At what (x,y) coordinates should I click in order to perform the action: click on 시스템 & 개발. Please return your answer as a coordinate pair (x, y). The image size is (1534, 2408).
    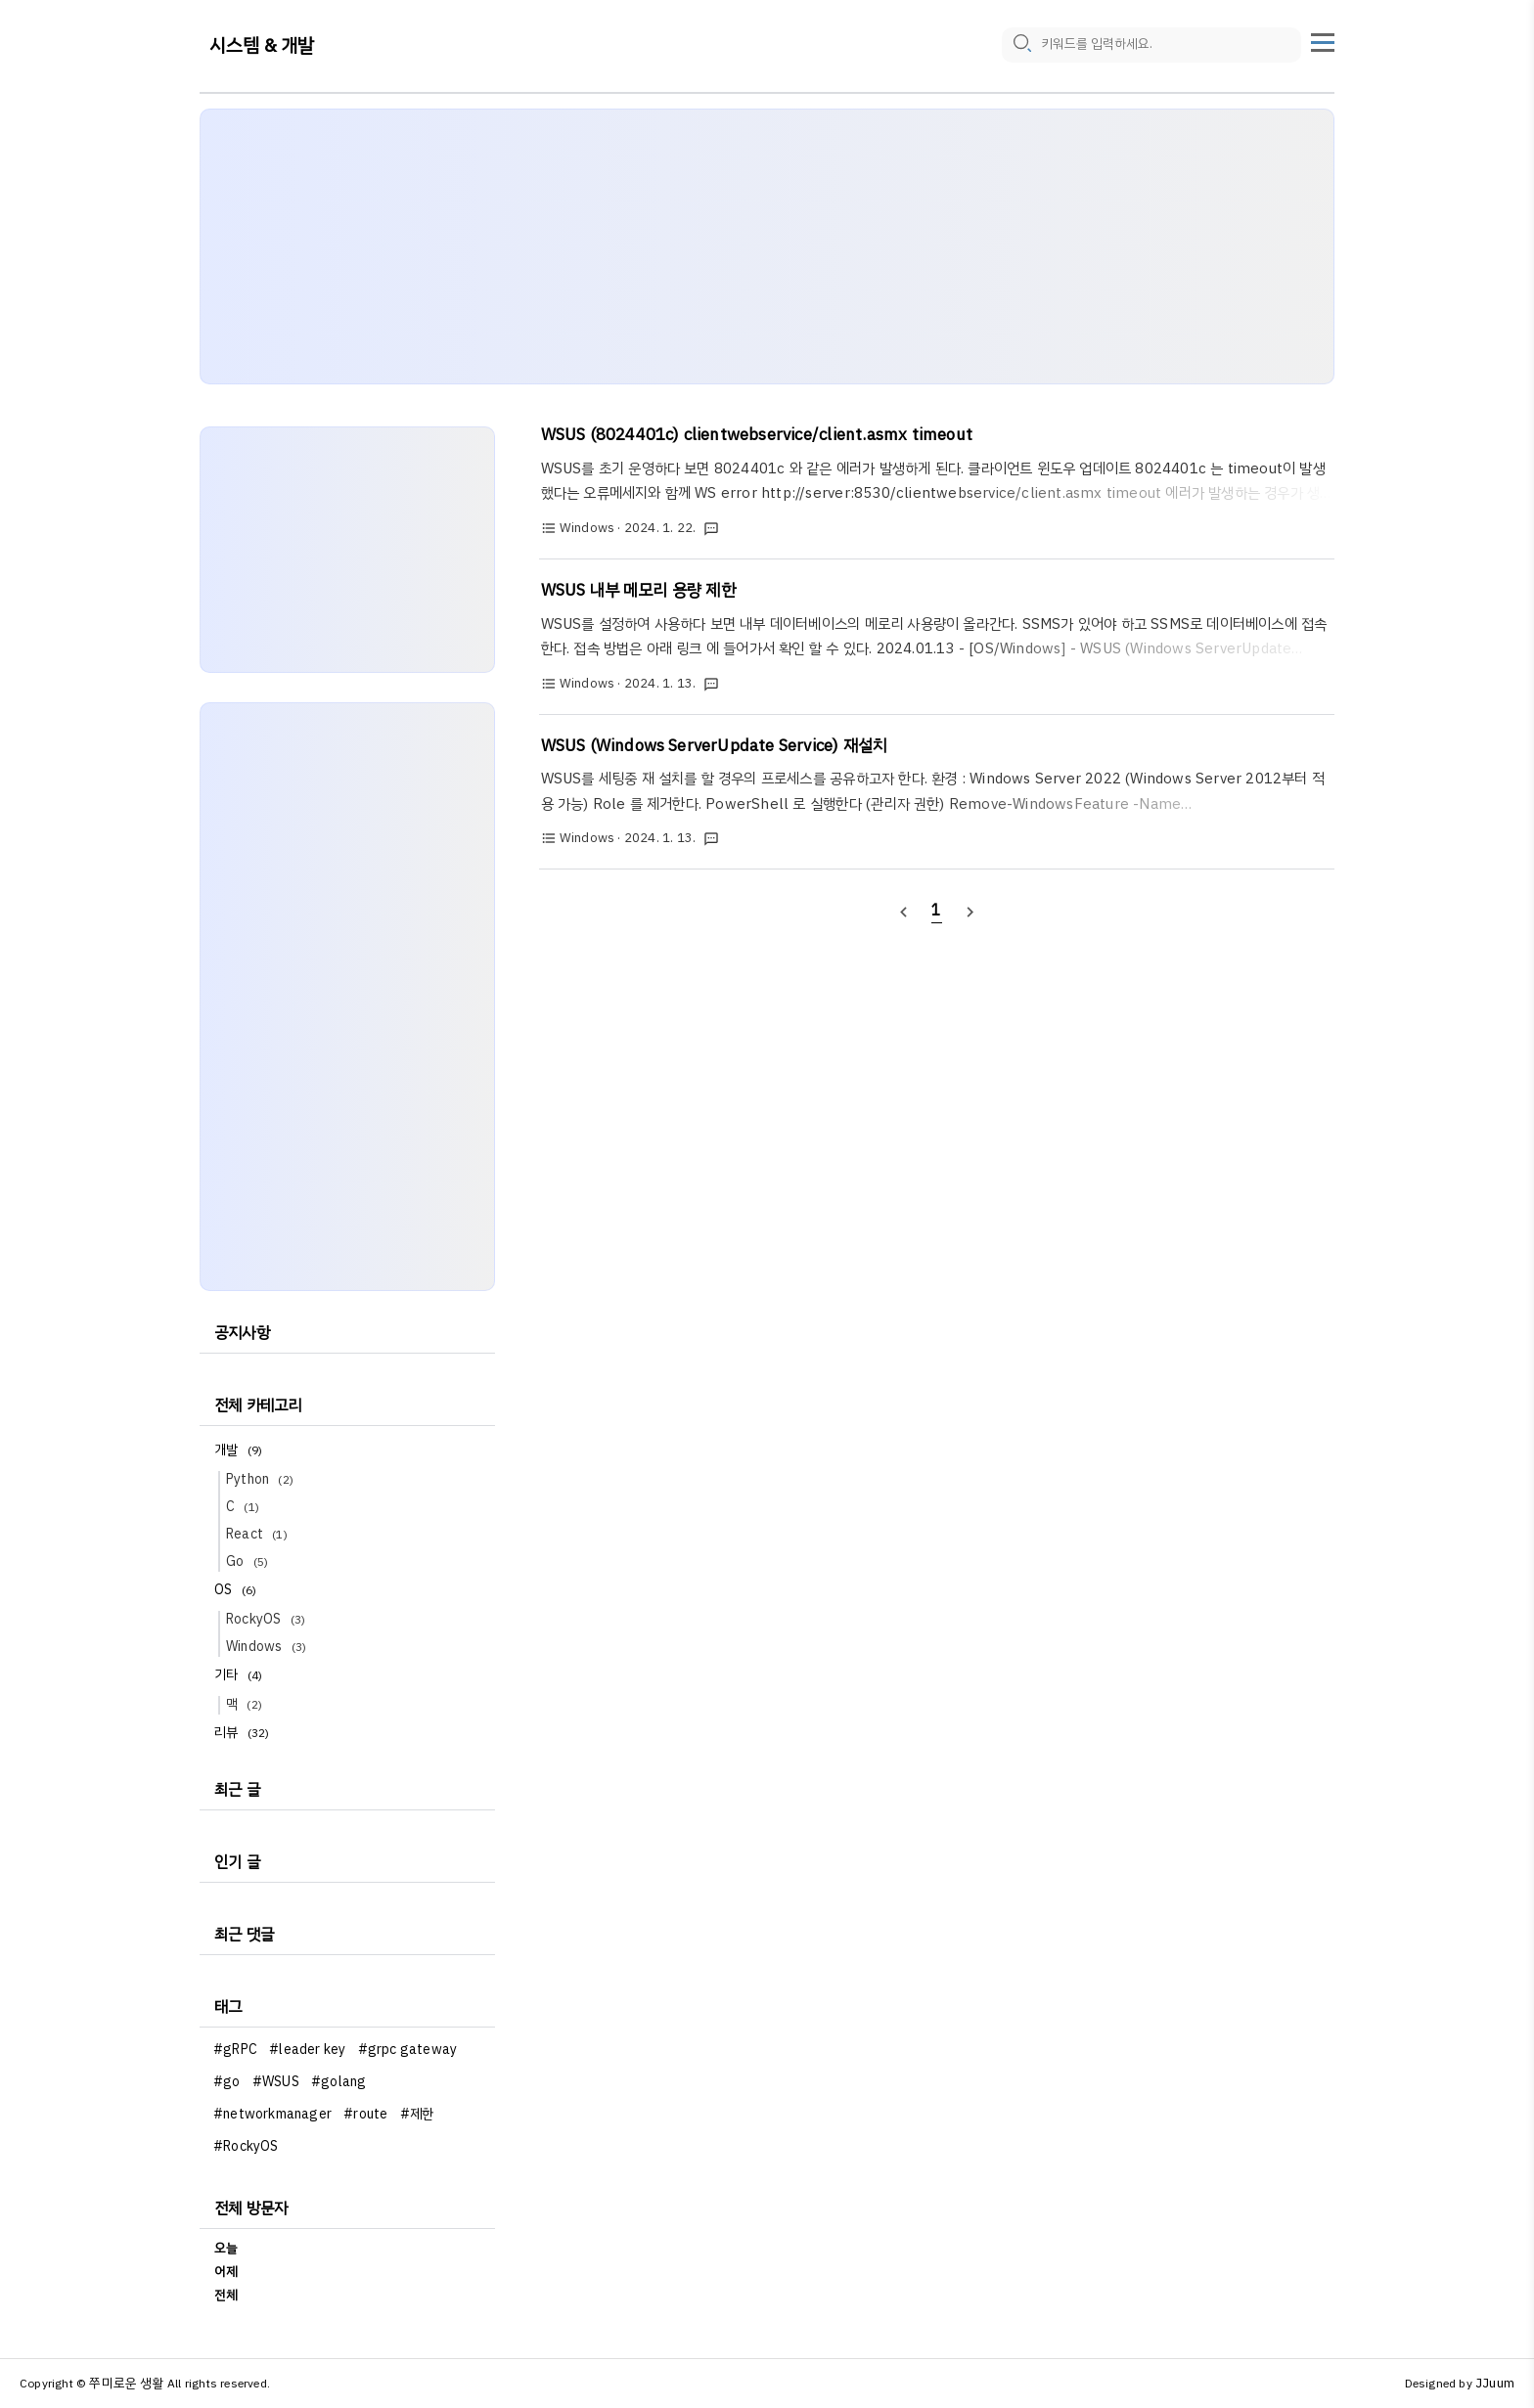
    Looking at the image, I should click on (262, 46).